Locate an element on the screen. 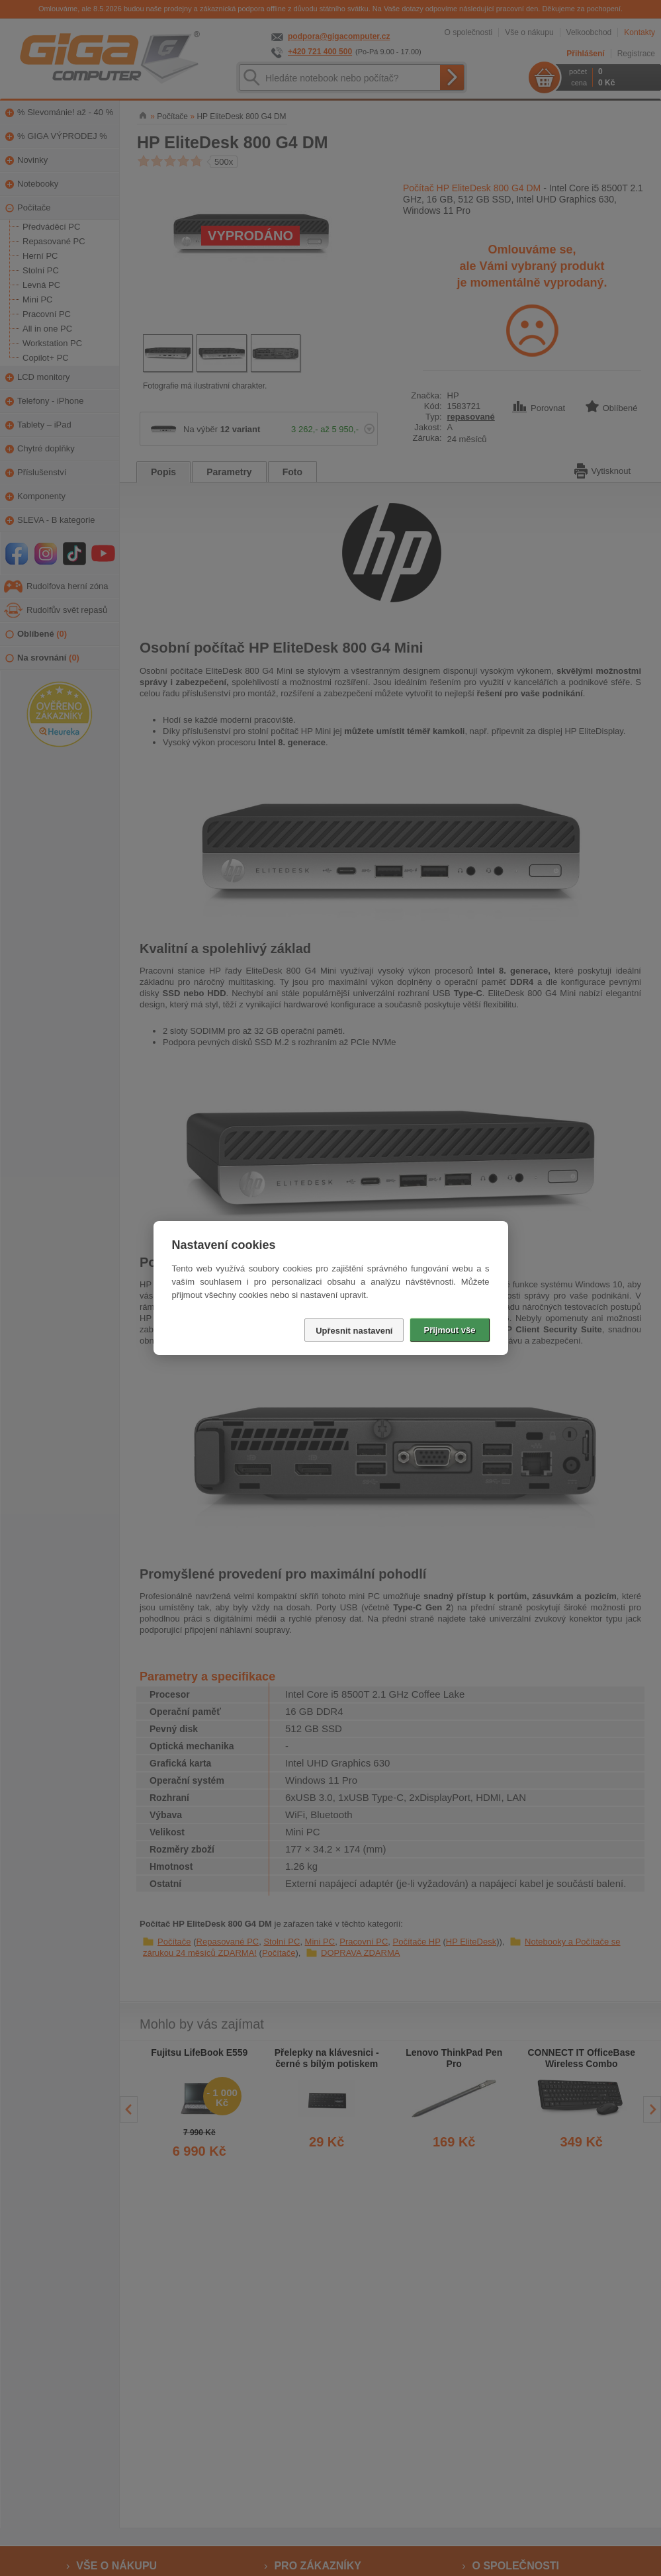  Upřesnit nastavení is located at coordinates (354, 1331).